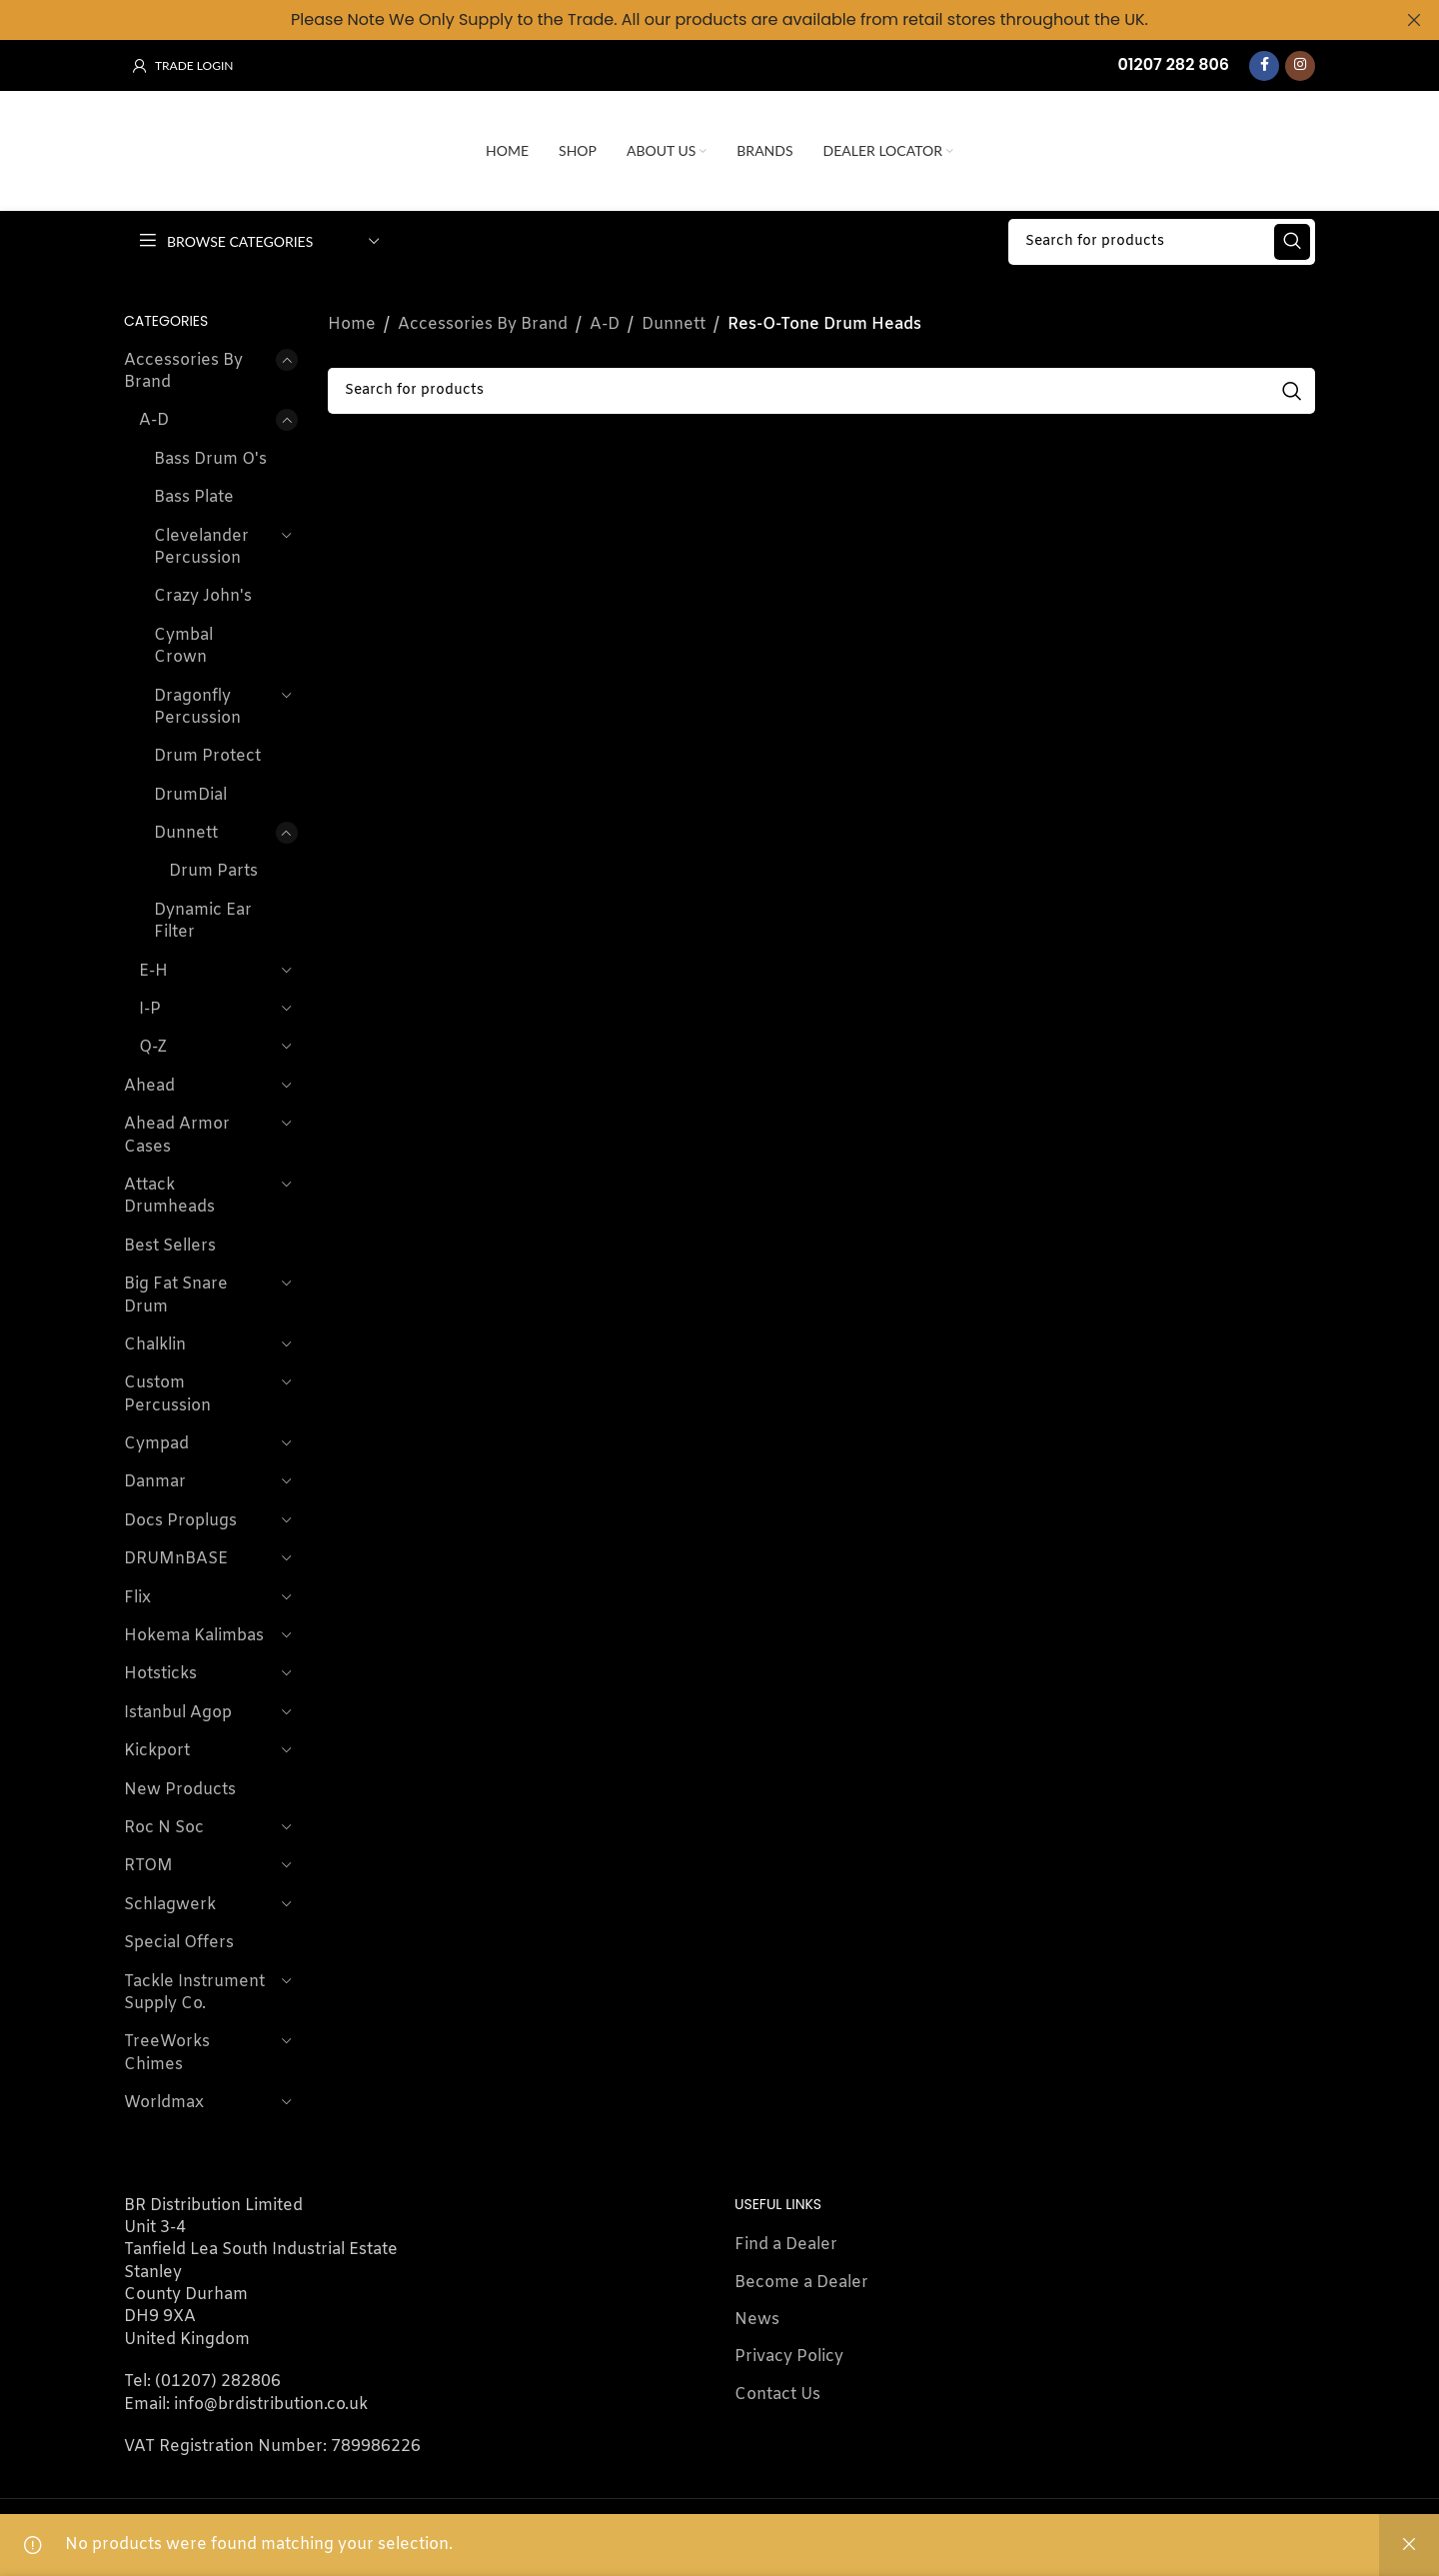 This screenshot has height=2576, width=1439. Describe the element at coordinates (756, 2319) in the screenshot. I see `News` at that location.